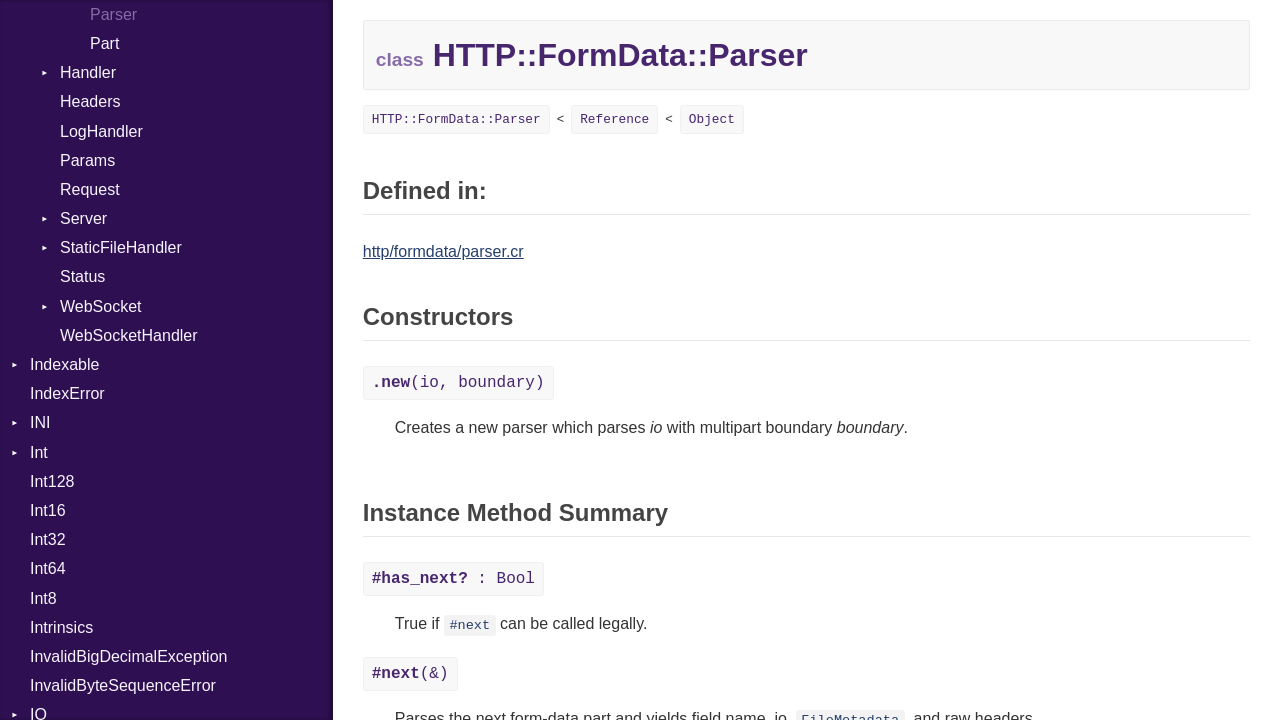  What do you see at coordinates (614, 119) in the screenshot?
I see `Reference` at bounding box center [614, 119].